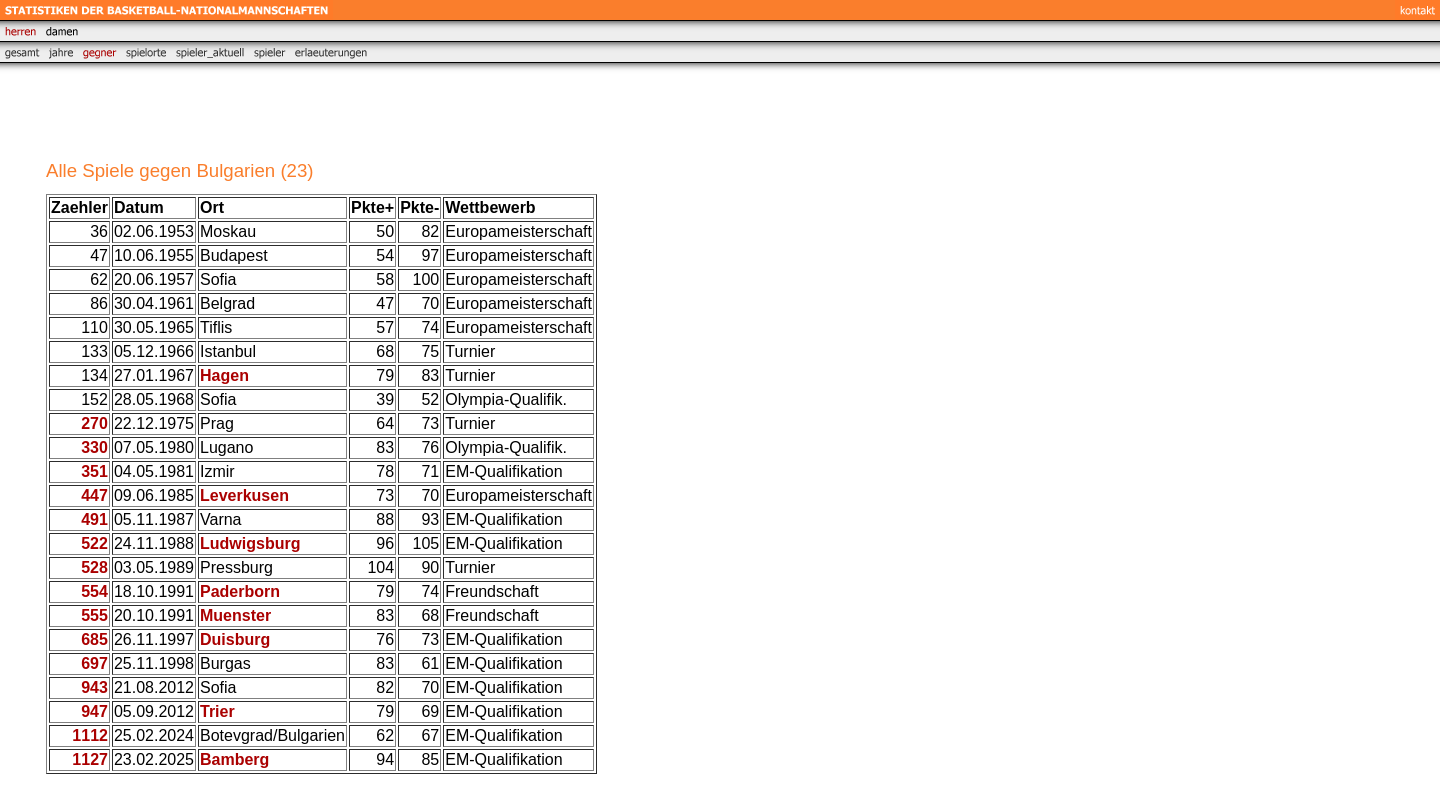  Describe the element at coordinates (94, 615) in the screenshot. I see `555` at that location.